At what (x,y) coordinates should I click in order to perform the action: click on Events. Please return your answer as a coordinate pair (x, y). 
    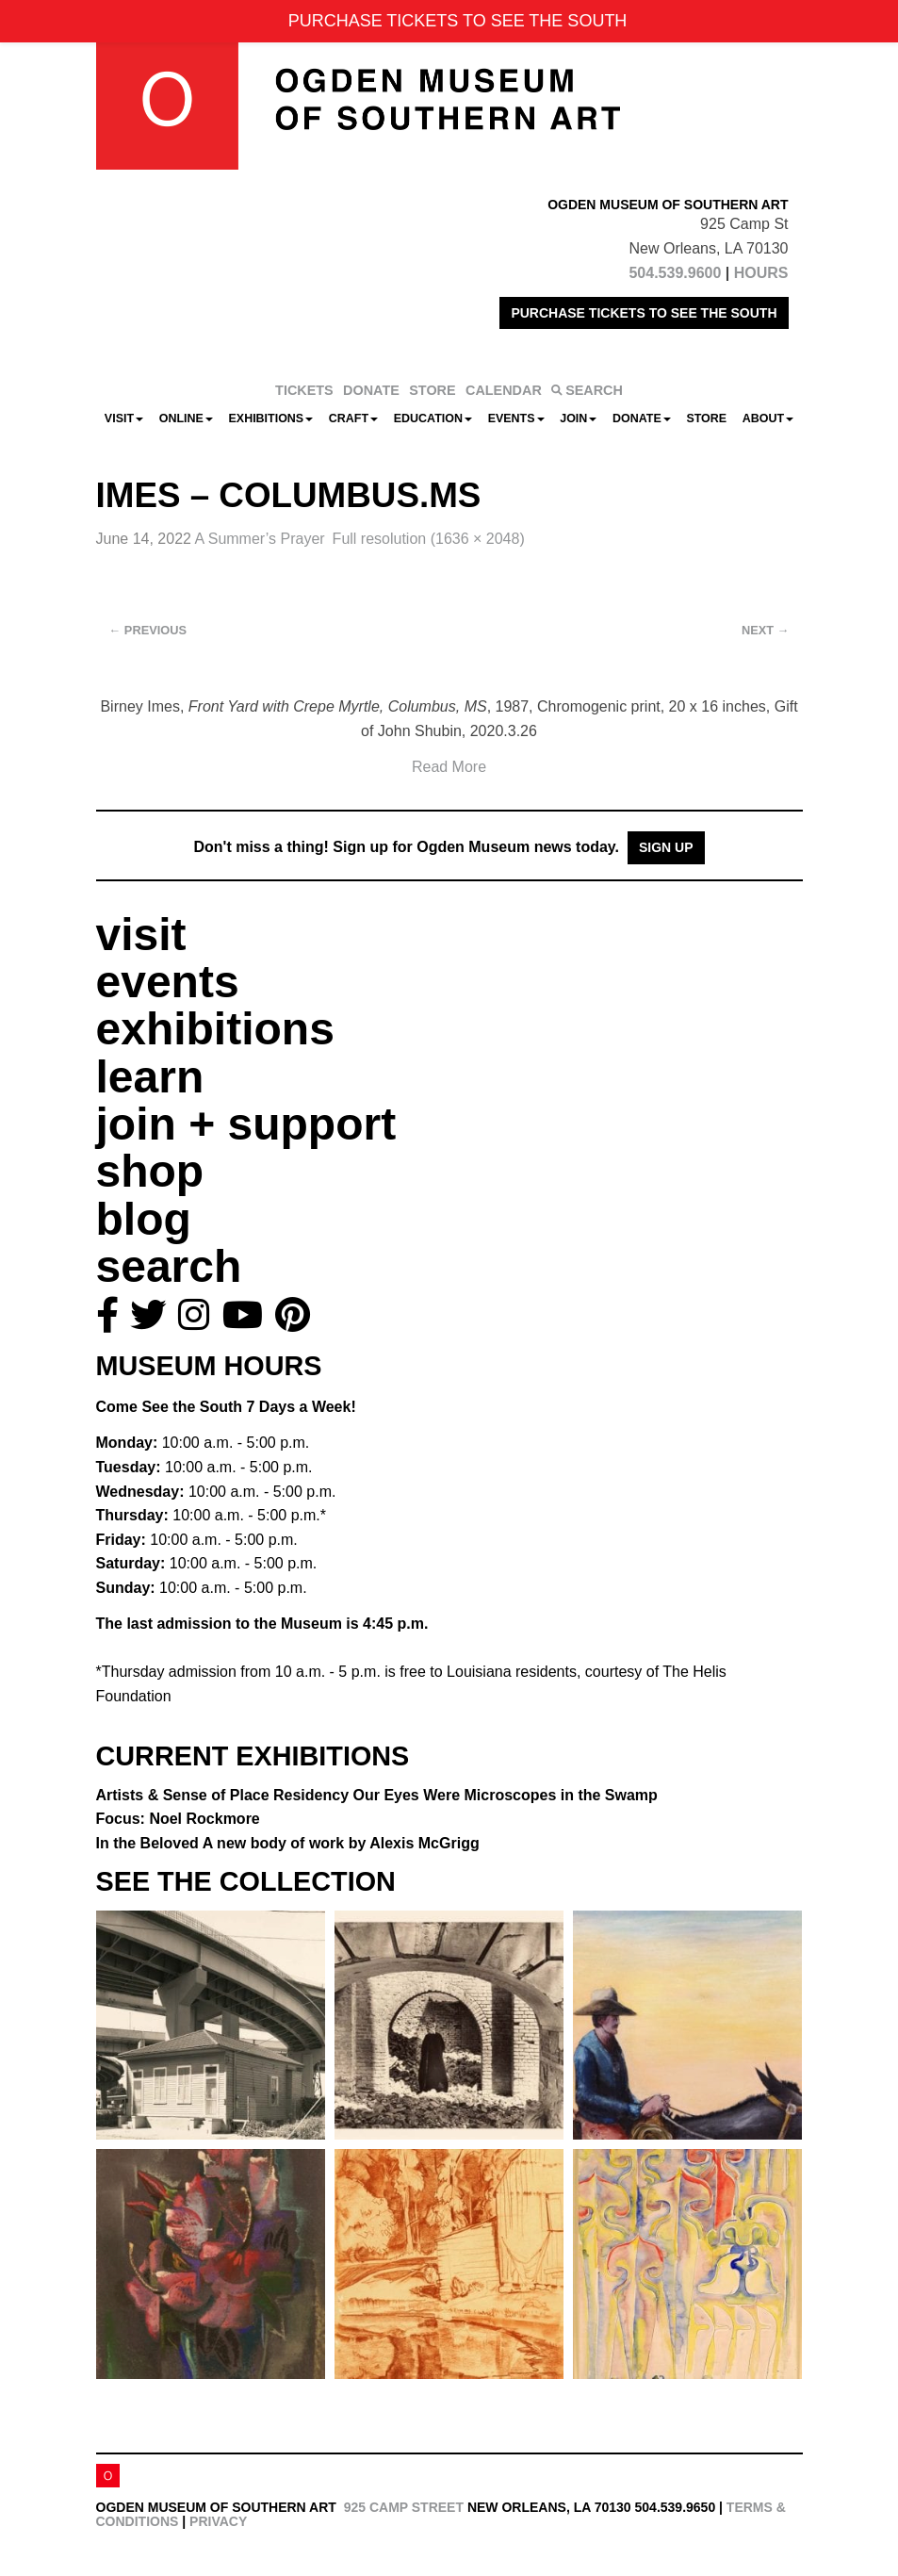
    Looking at the image, I should click on (516, 418).